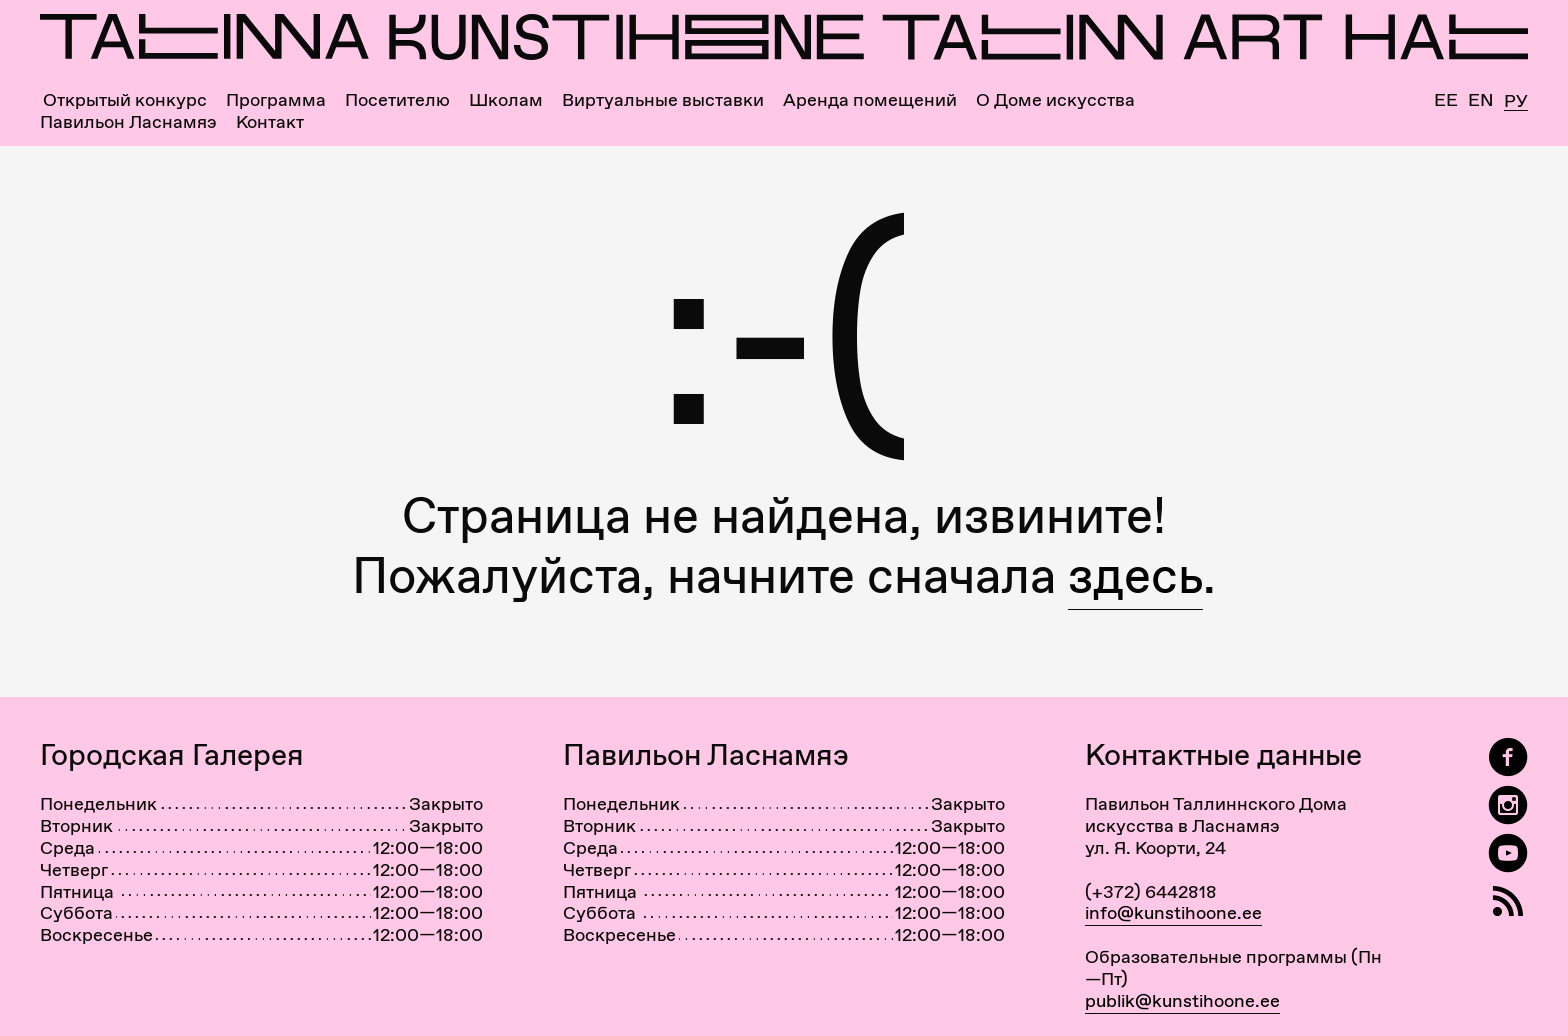 Image resolution: width=1568 pixels, height=1036 pixels. Describe the element at coordinates (1508, 901) in the screenshot. I see `[RSS]` at that location.